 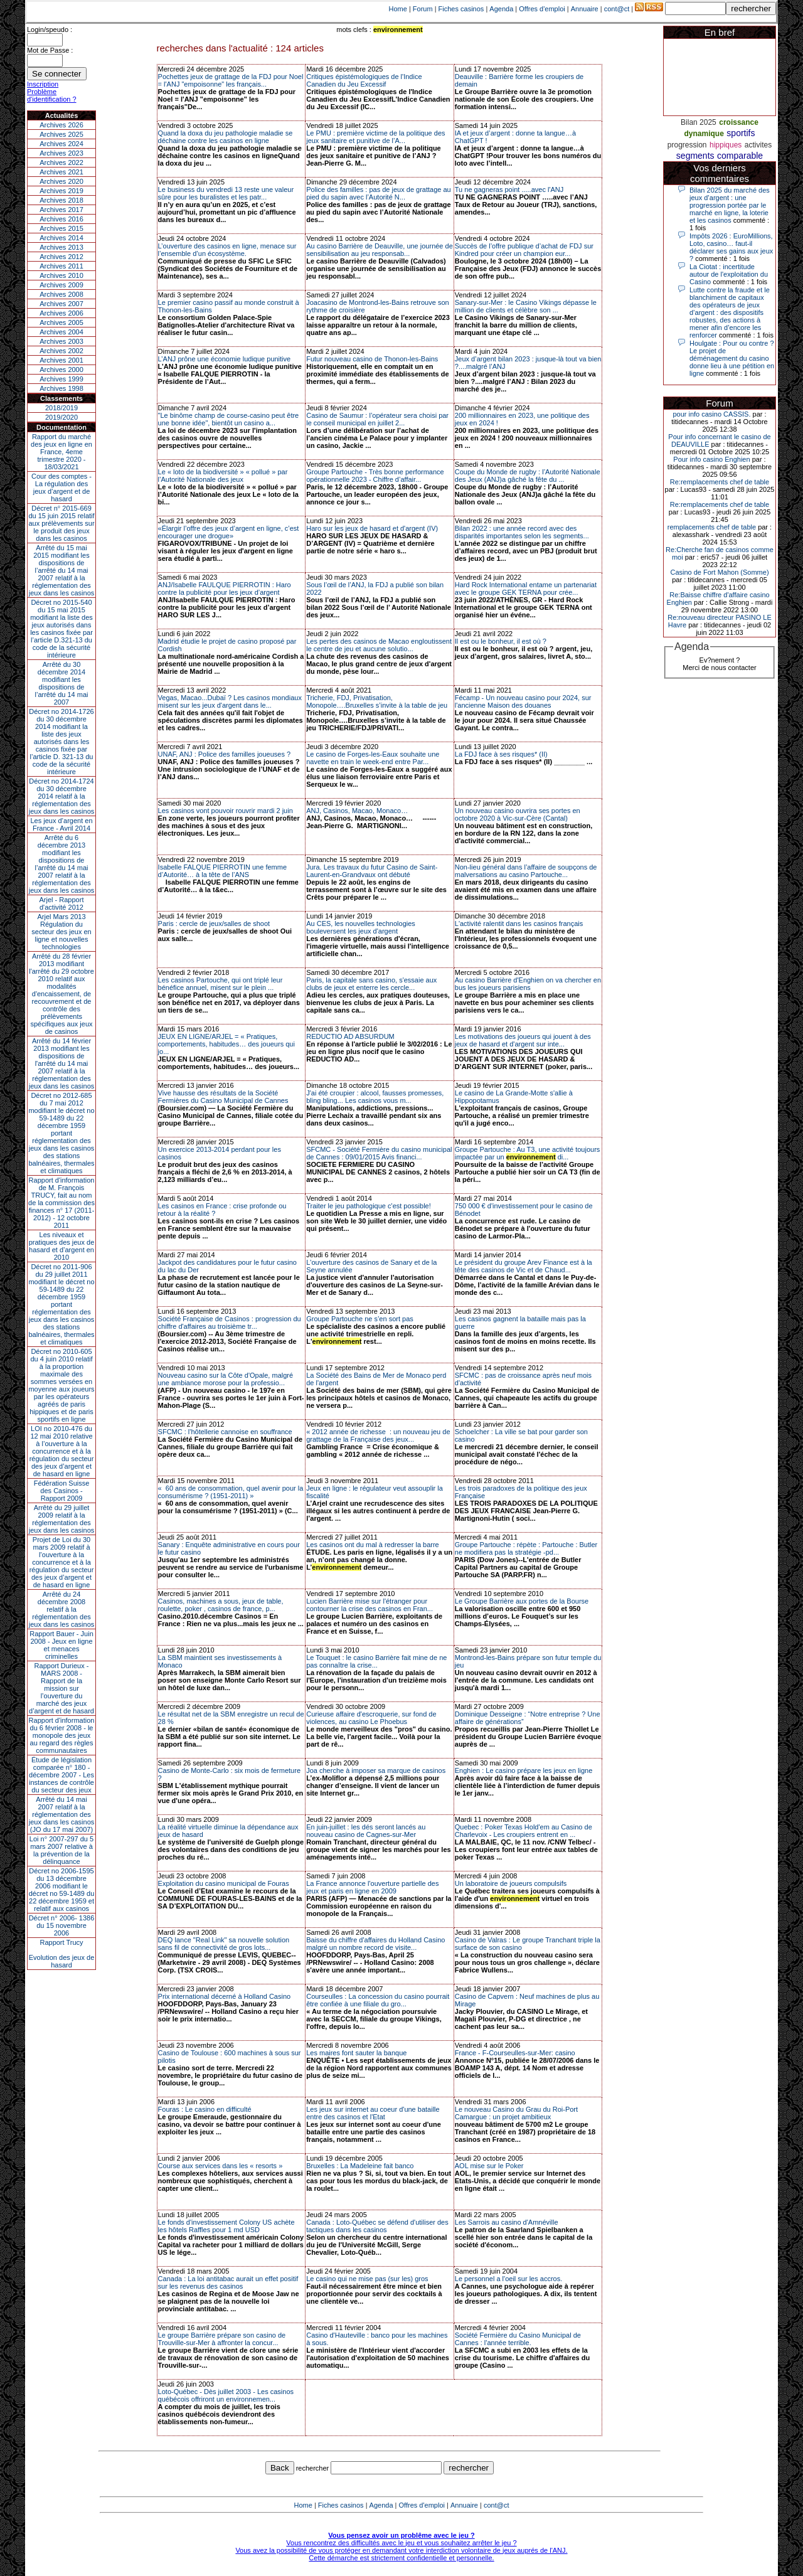 I want to click on progression, so click(x=687, y=145).